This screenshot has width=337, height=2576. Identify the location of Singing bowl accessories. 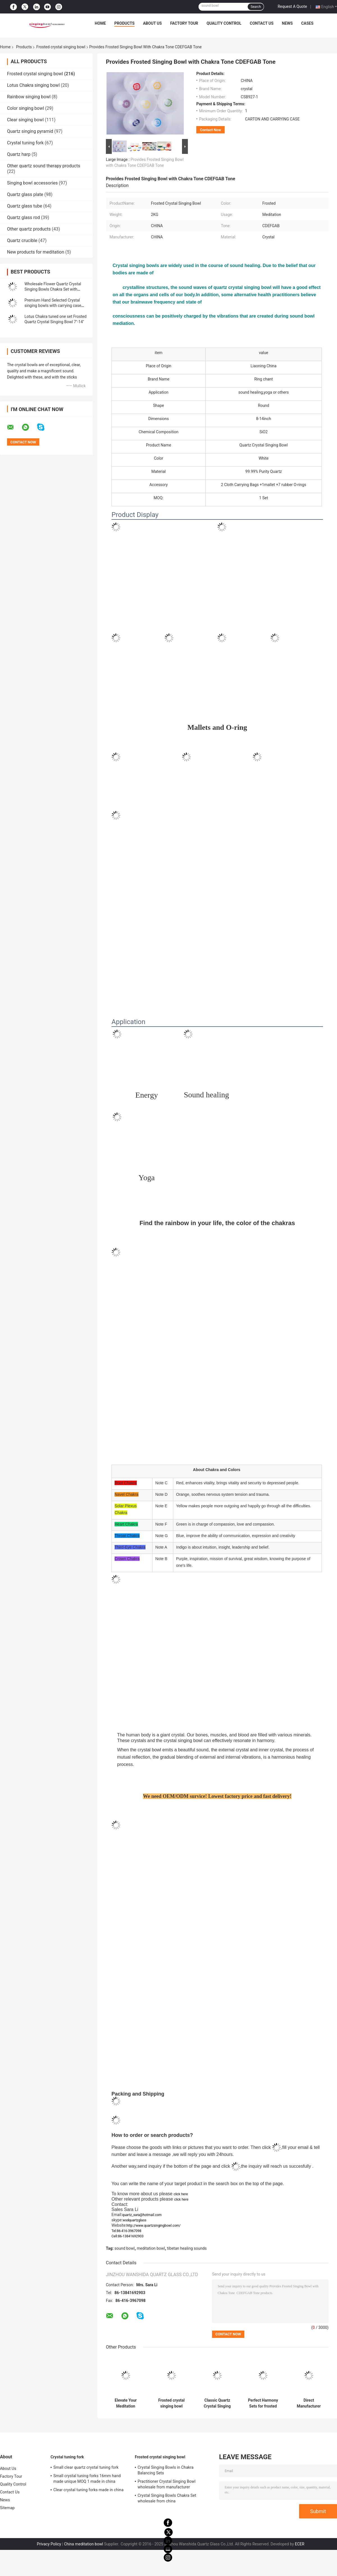
(32, 183).